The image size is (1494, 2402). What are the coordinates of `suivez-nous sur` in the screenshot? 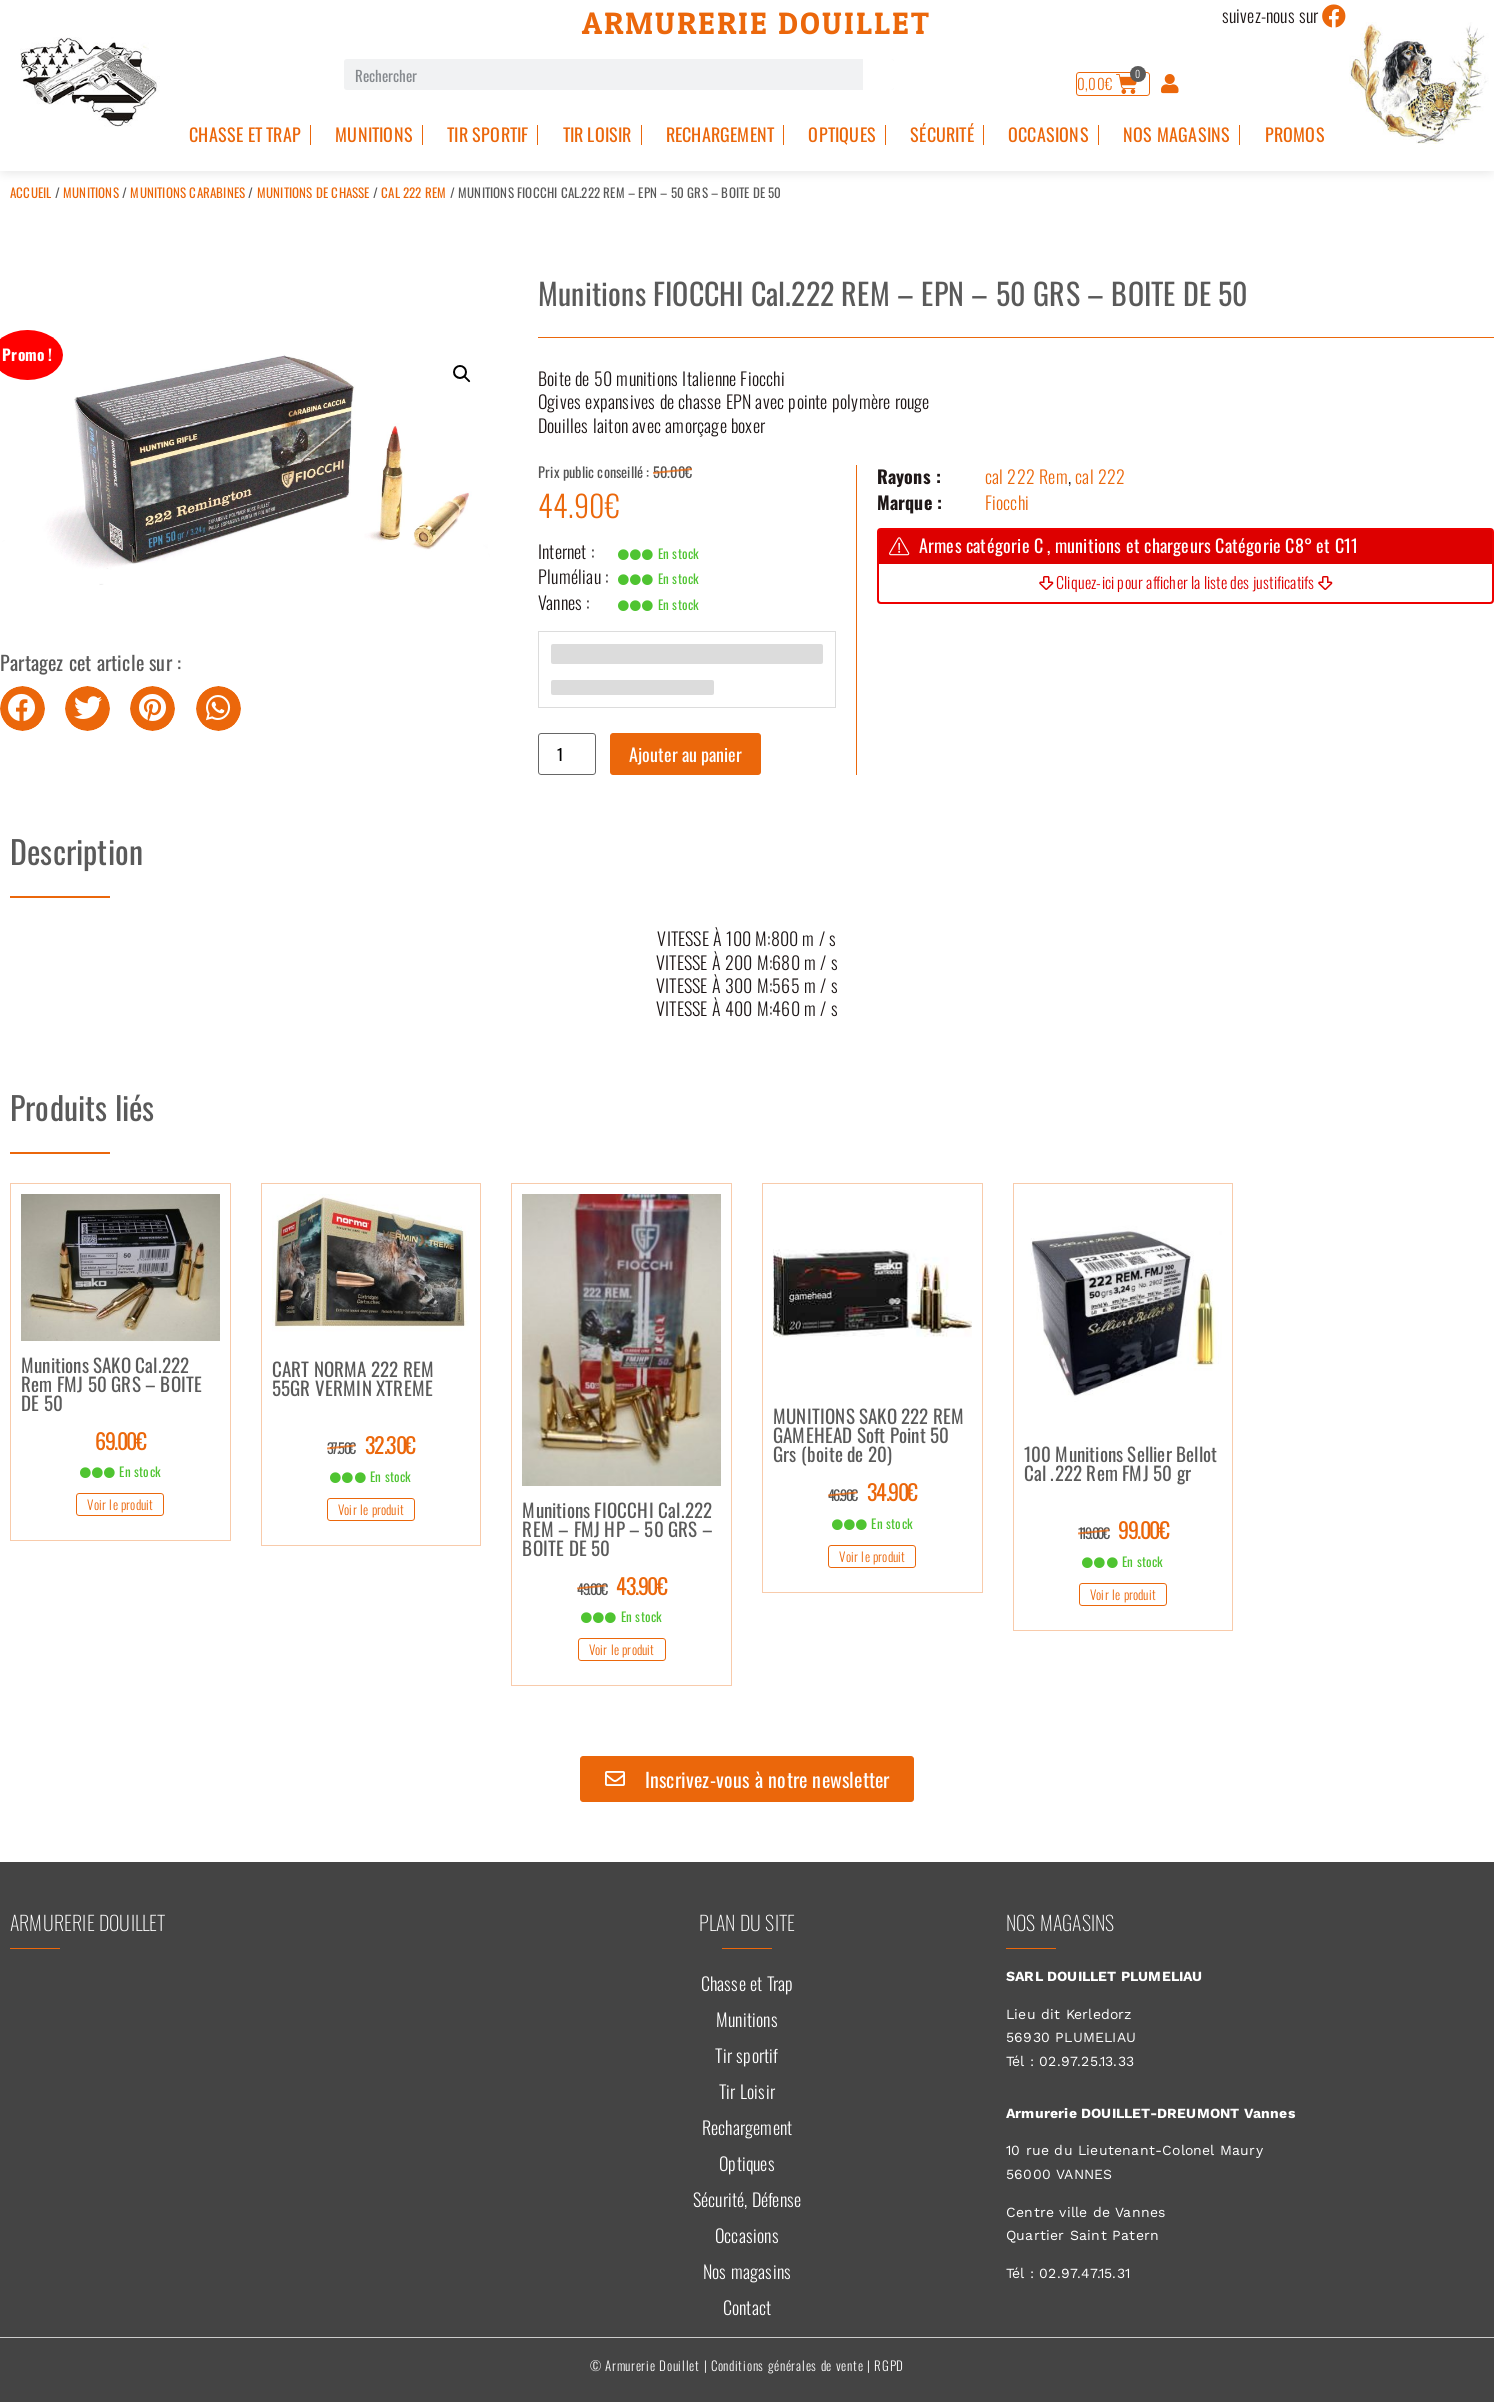 It's located at (1270, 15).